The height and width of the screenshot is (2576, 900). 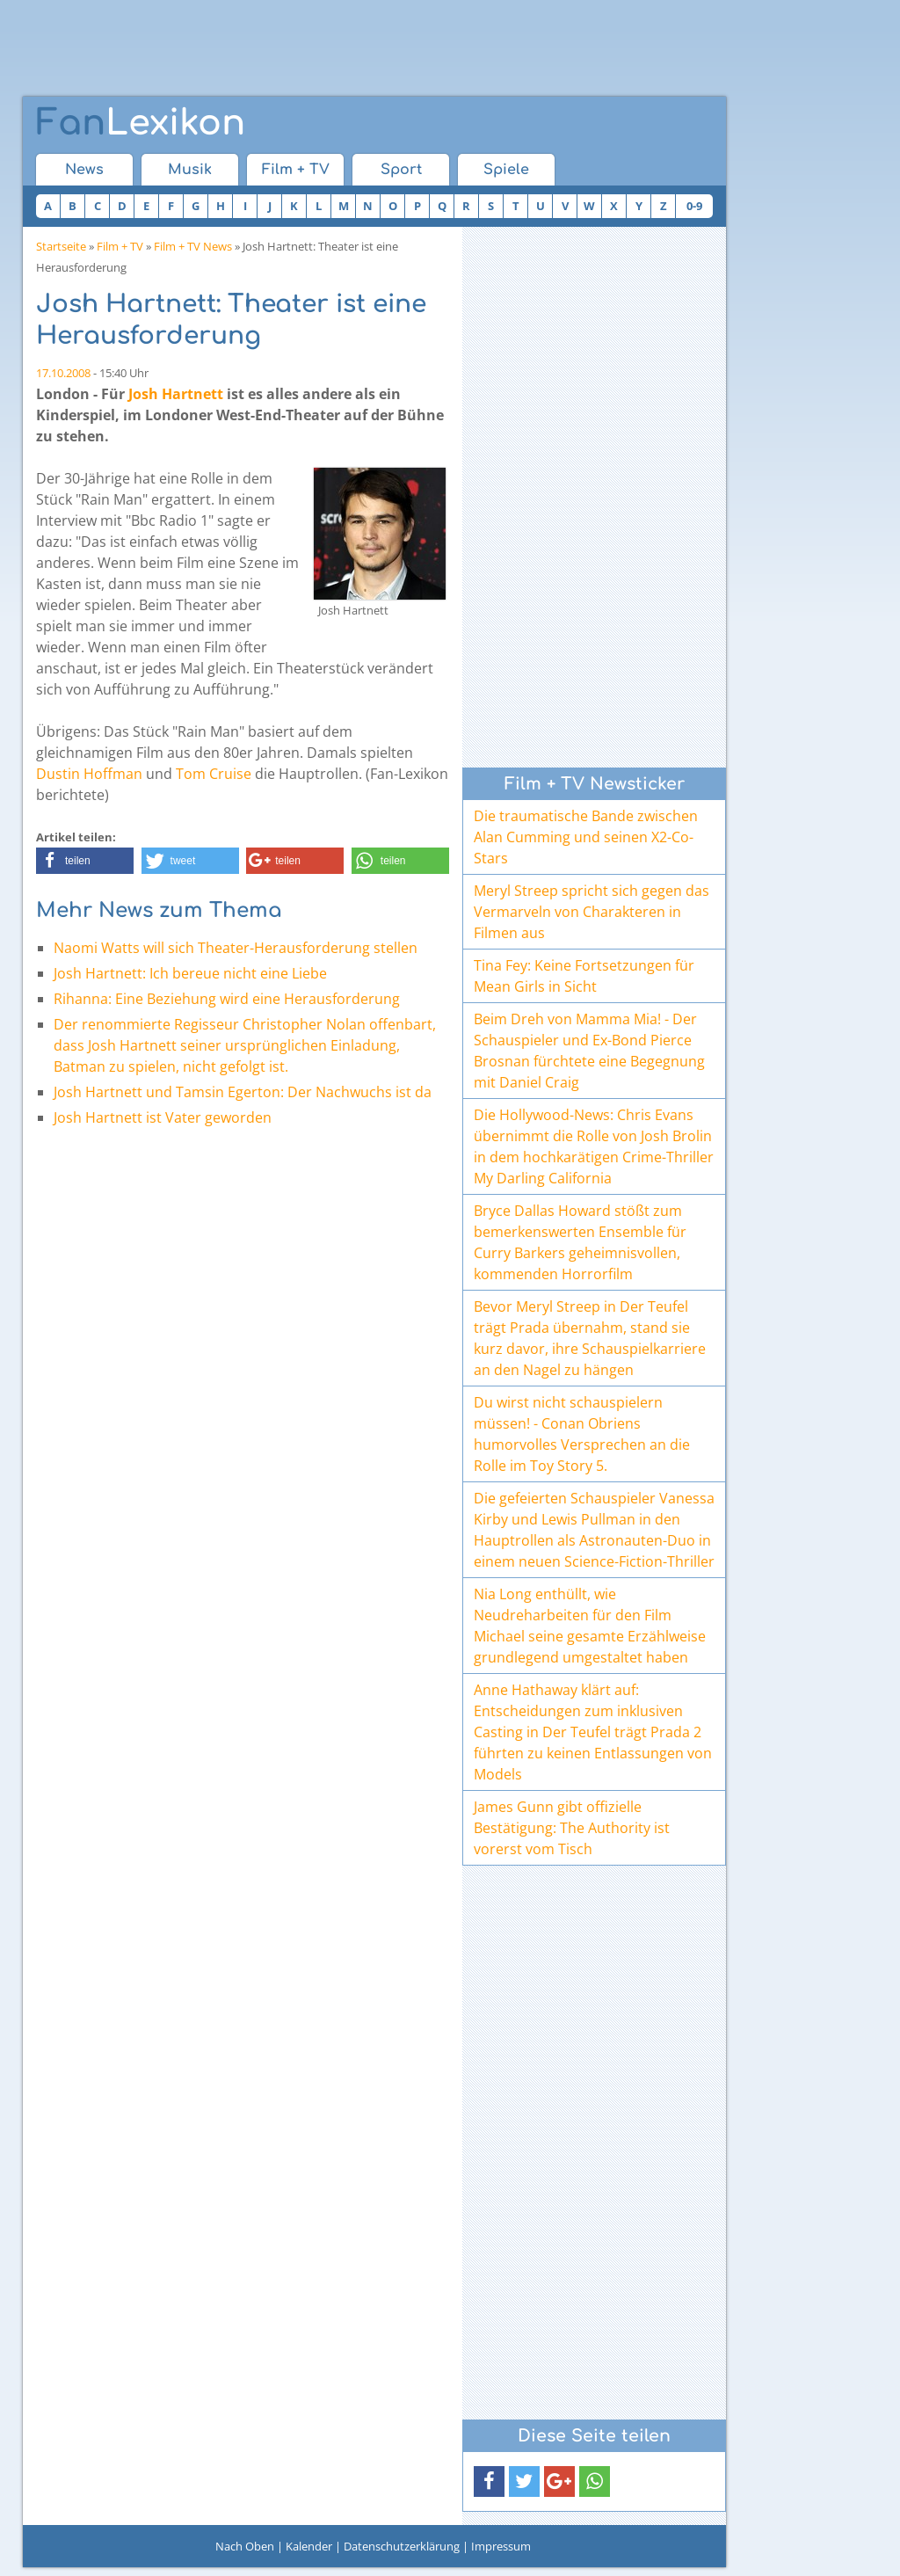 I want to click on Nia Long enthüllt, wie Neudreharbeiten für den Film Michael seine gesamte Erzählweise grundlegend umgestaltet haben, so click(x=590, y=1625).